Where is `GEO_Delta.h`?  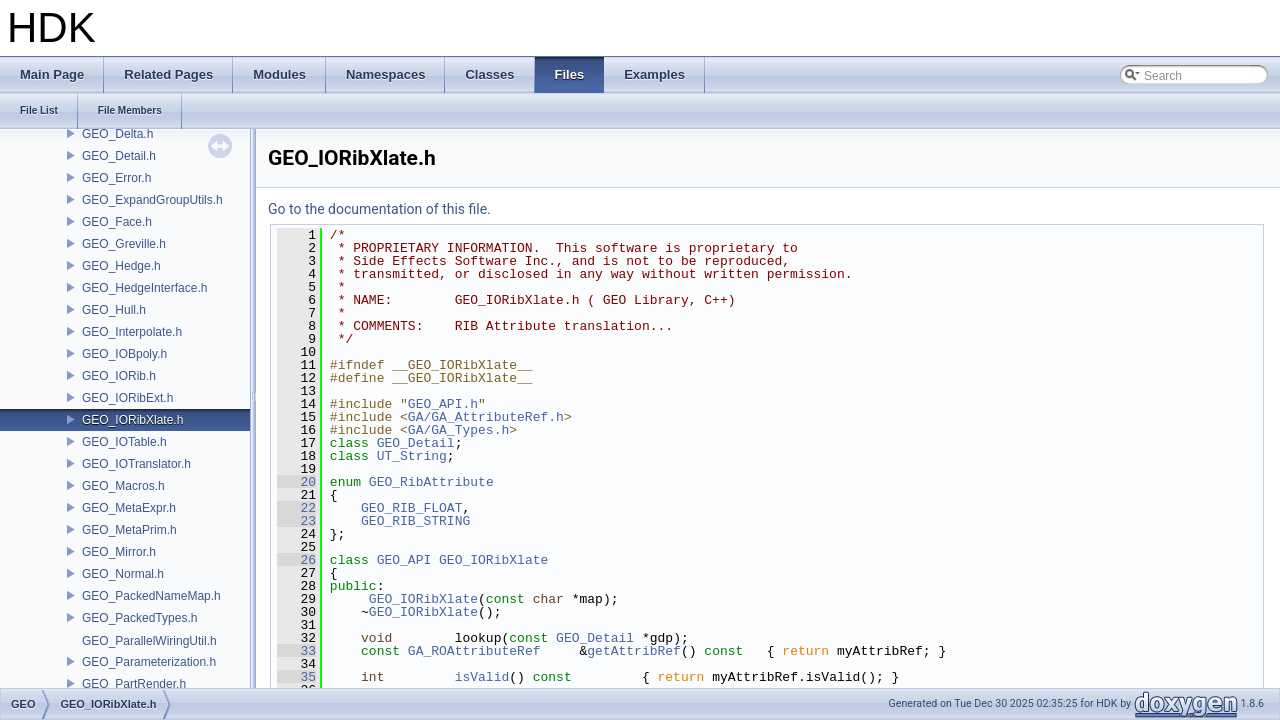
GEO_Delta.h is located at coordinates (117, 134).